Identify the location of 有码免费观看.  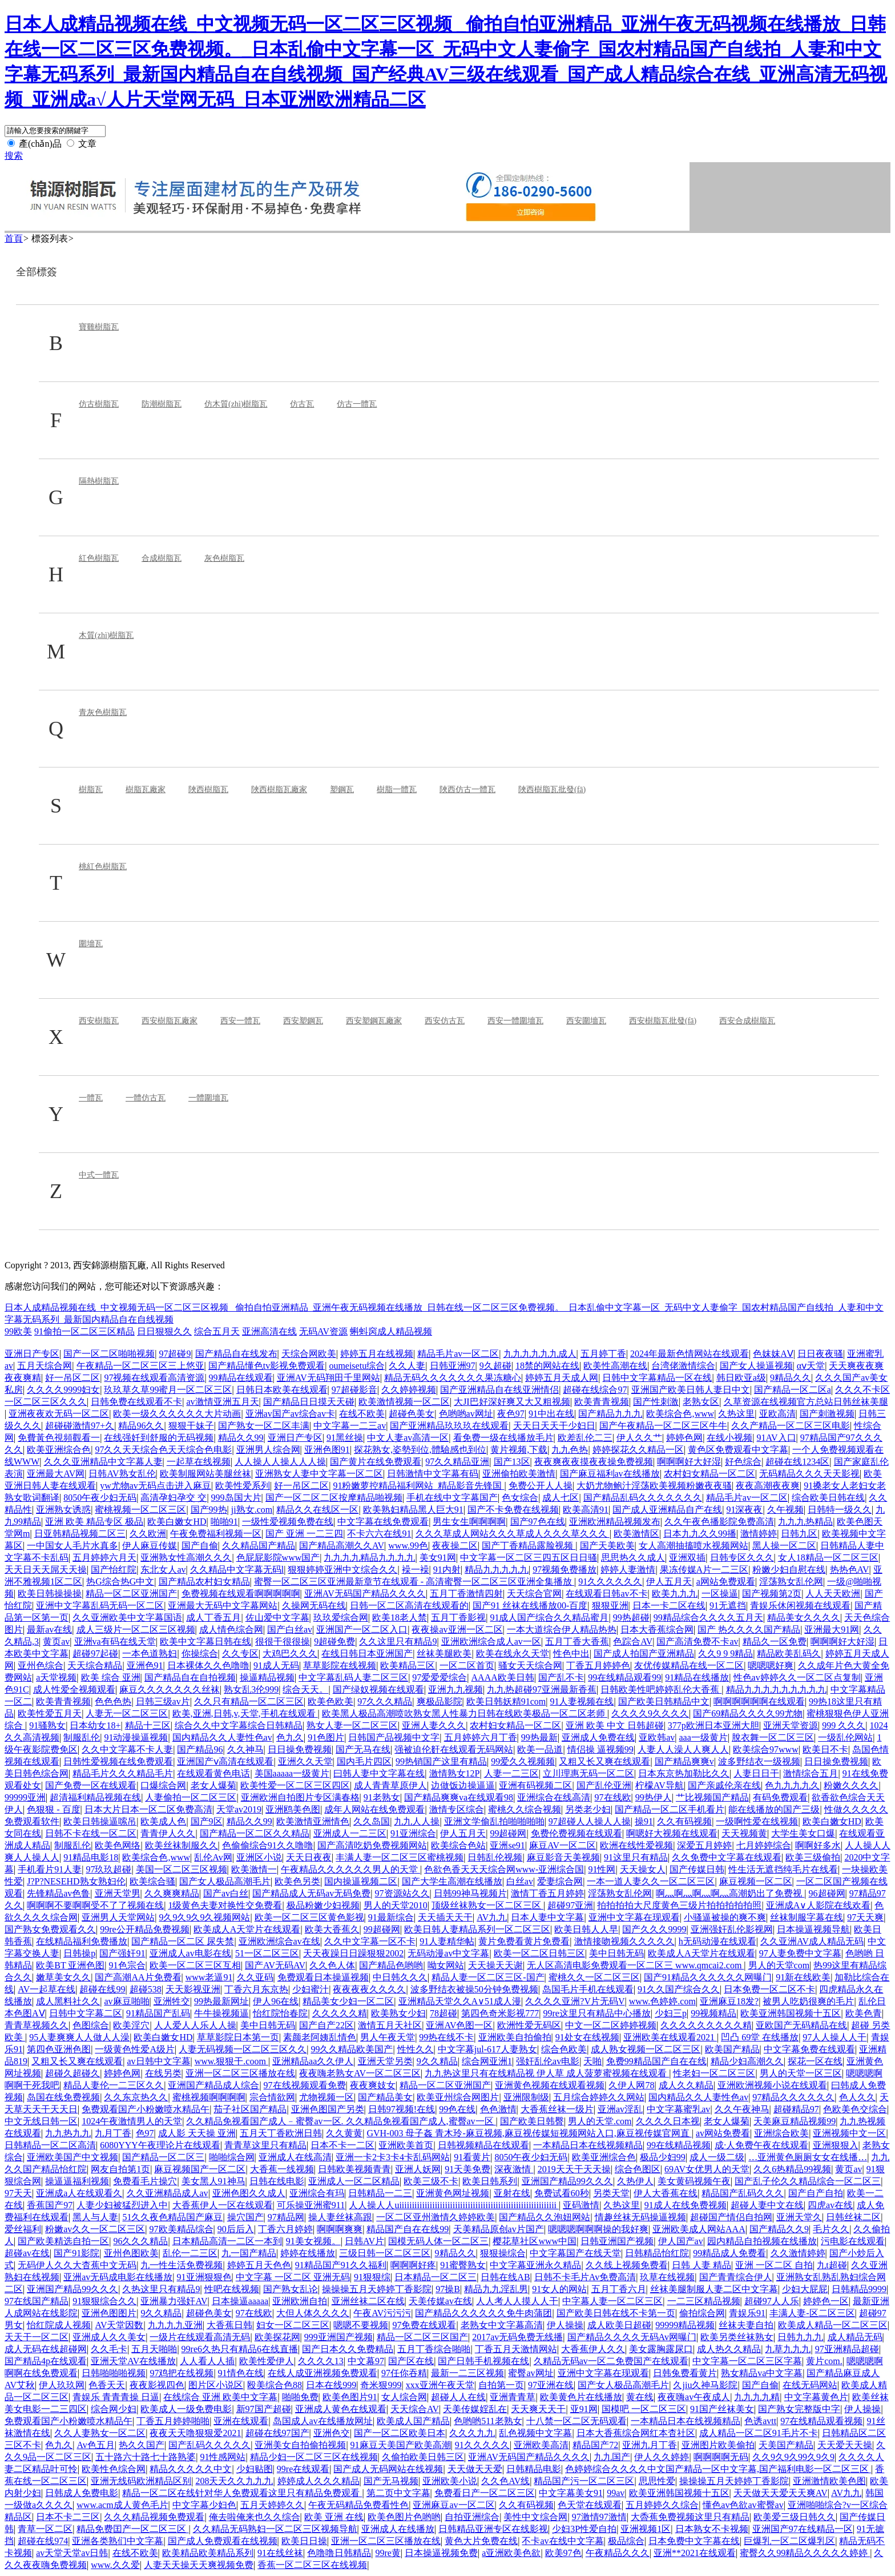
(780, 1797).